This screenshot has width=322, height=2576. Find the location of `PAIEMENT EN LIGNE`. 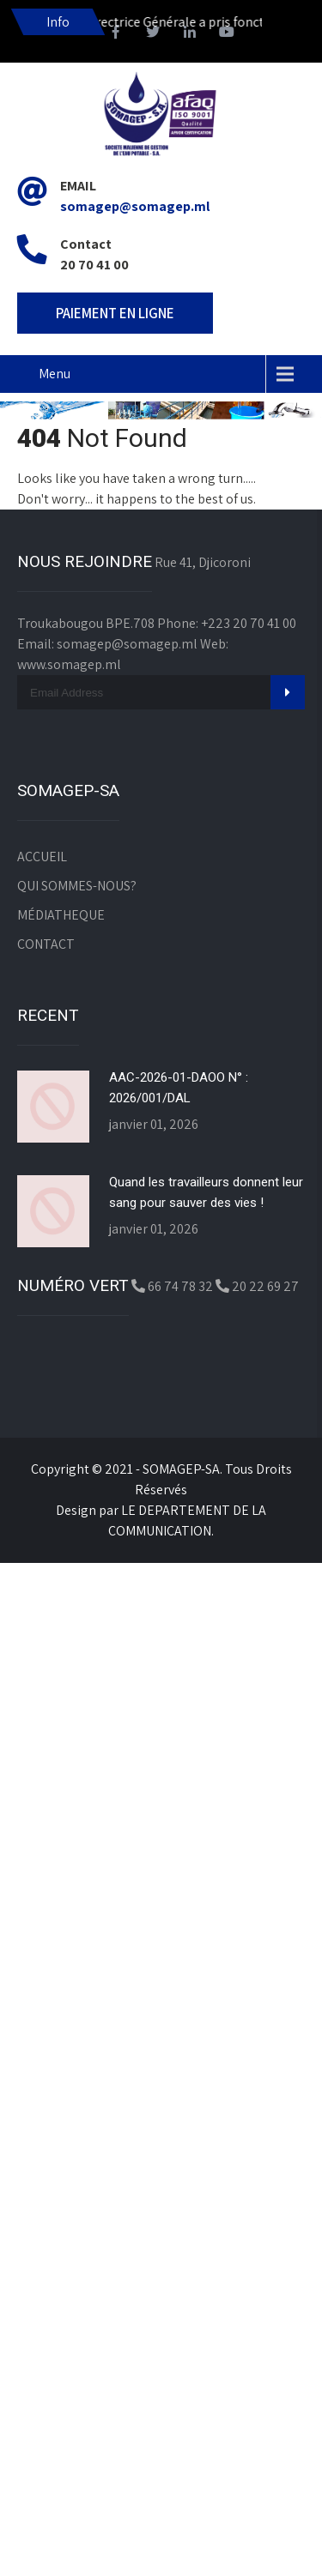

PAIEMENT EN LIGNE is located at coordinates (115, 313).